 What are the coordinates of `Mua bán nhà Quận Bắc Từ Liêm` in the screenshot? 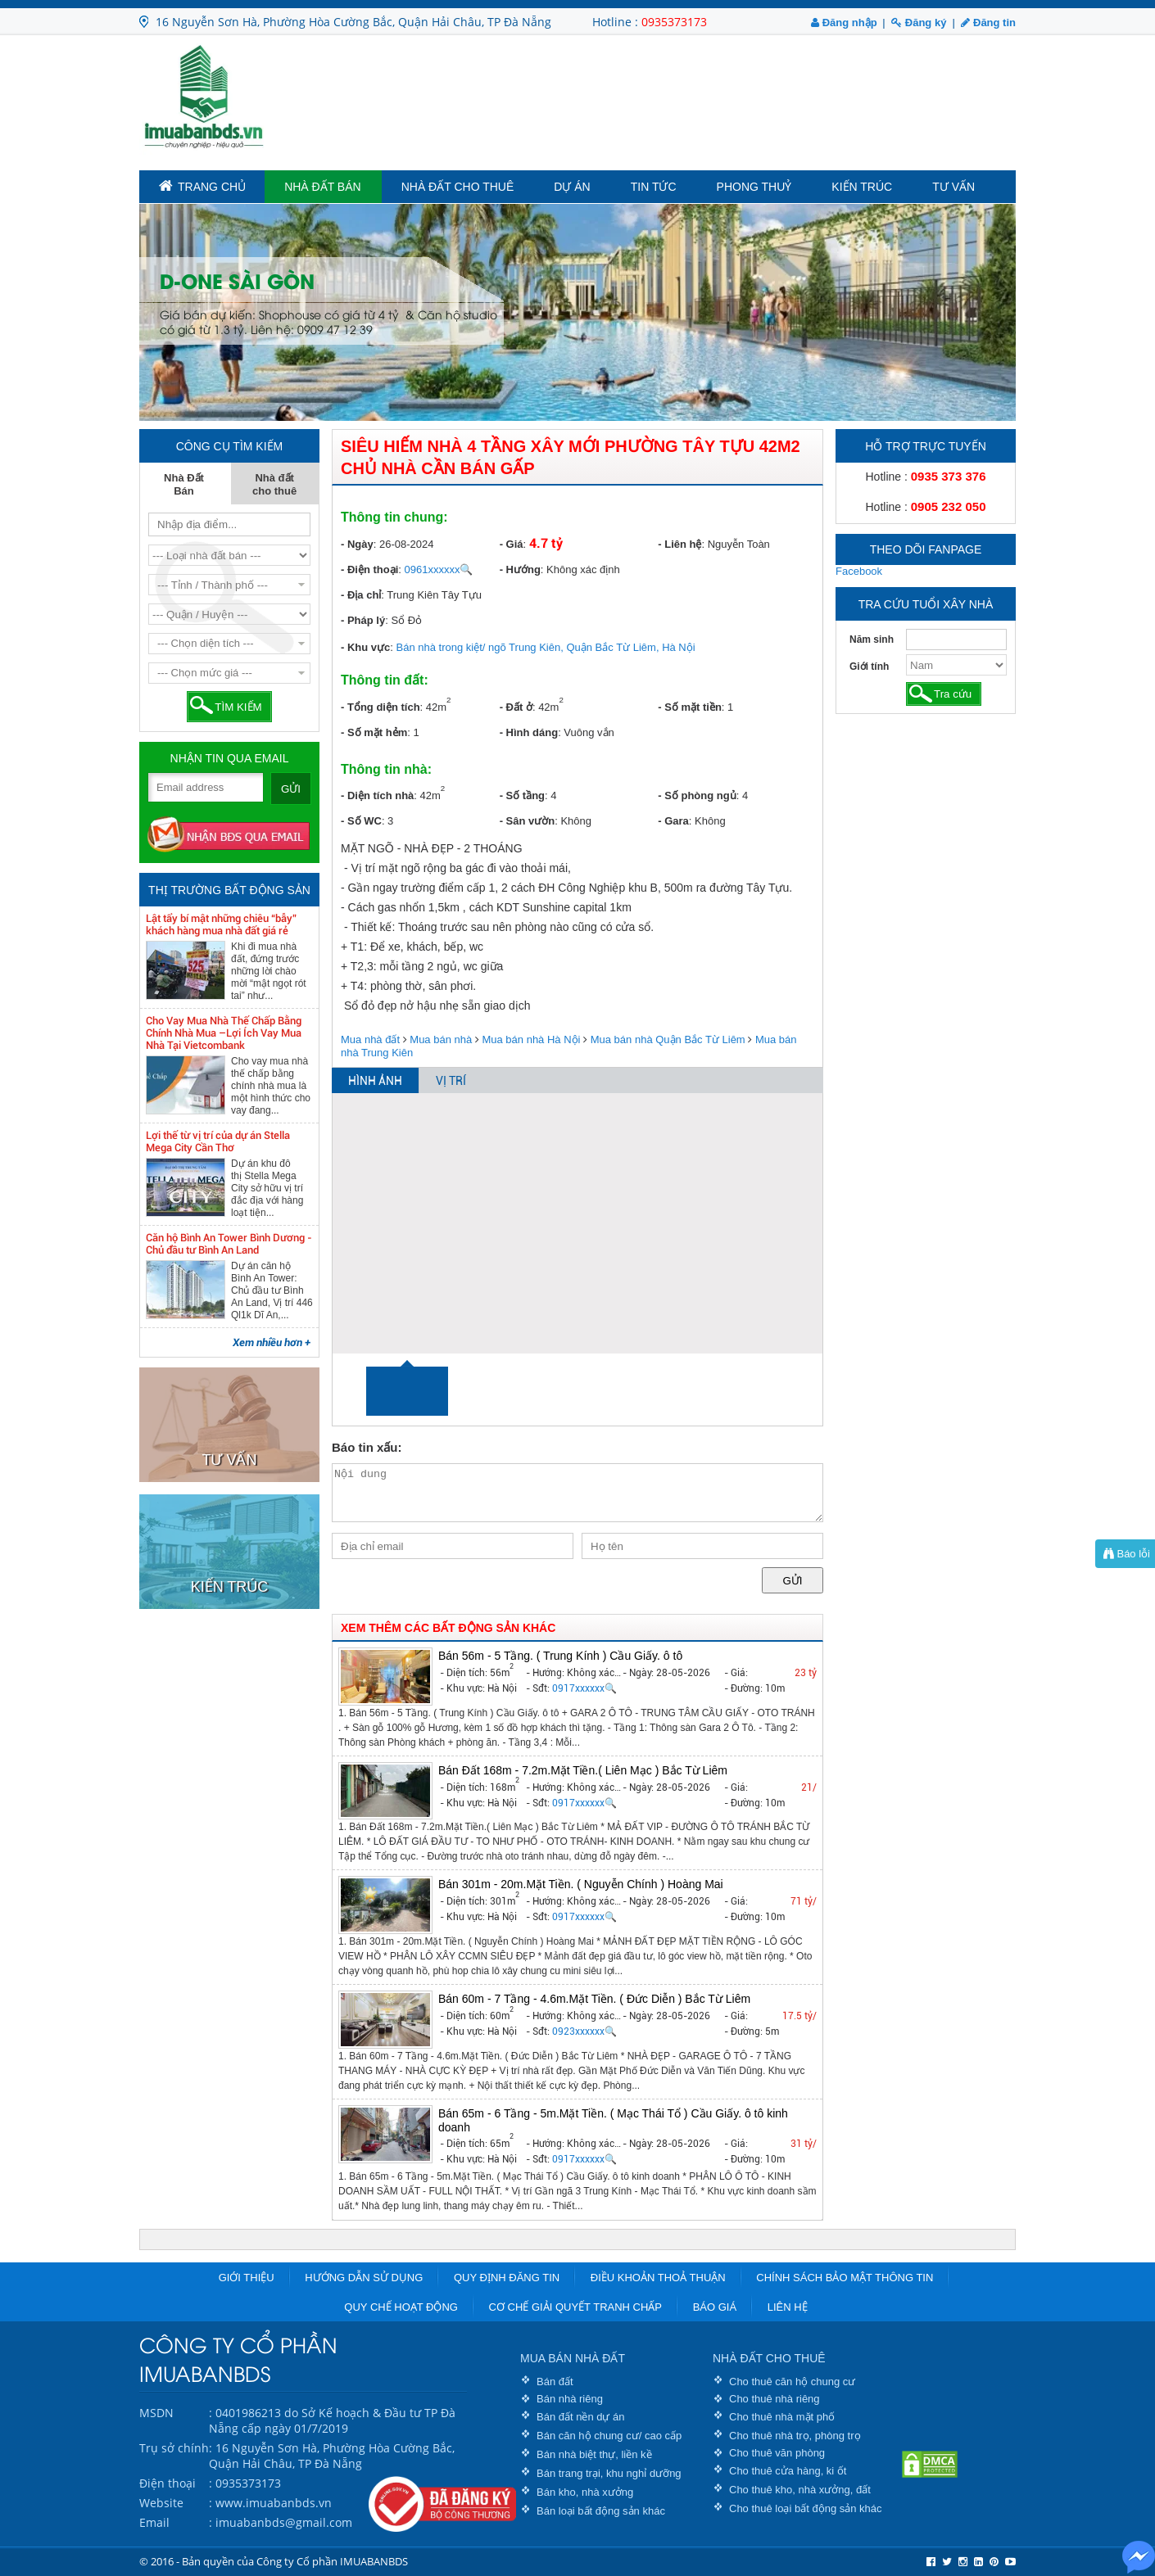 It's located at (668, 1039).